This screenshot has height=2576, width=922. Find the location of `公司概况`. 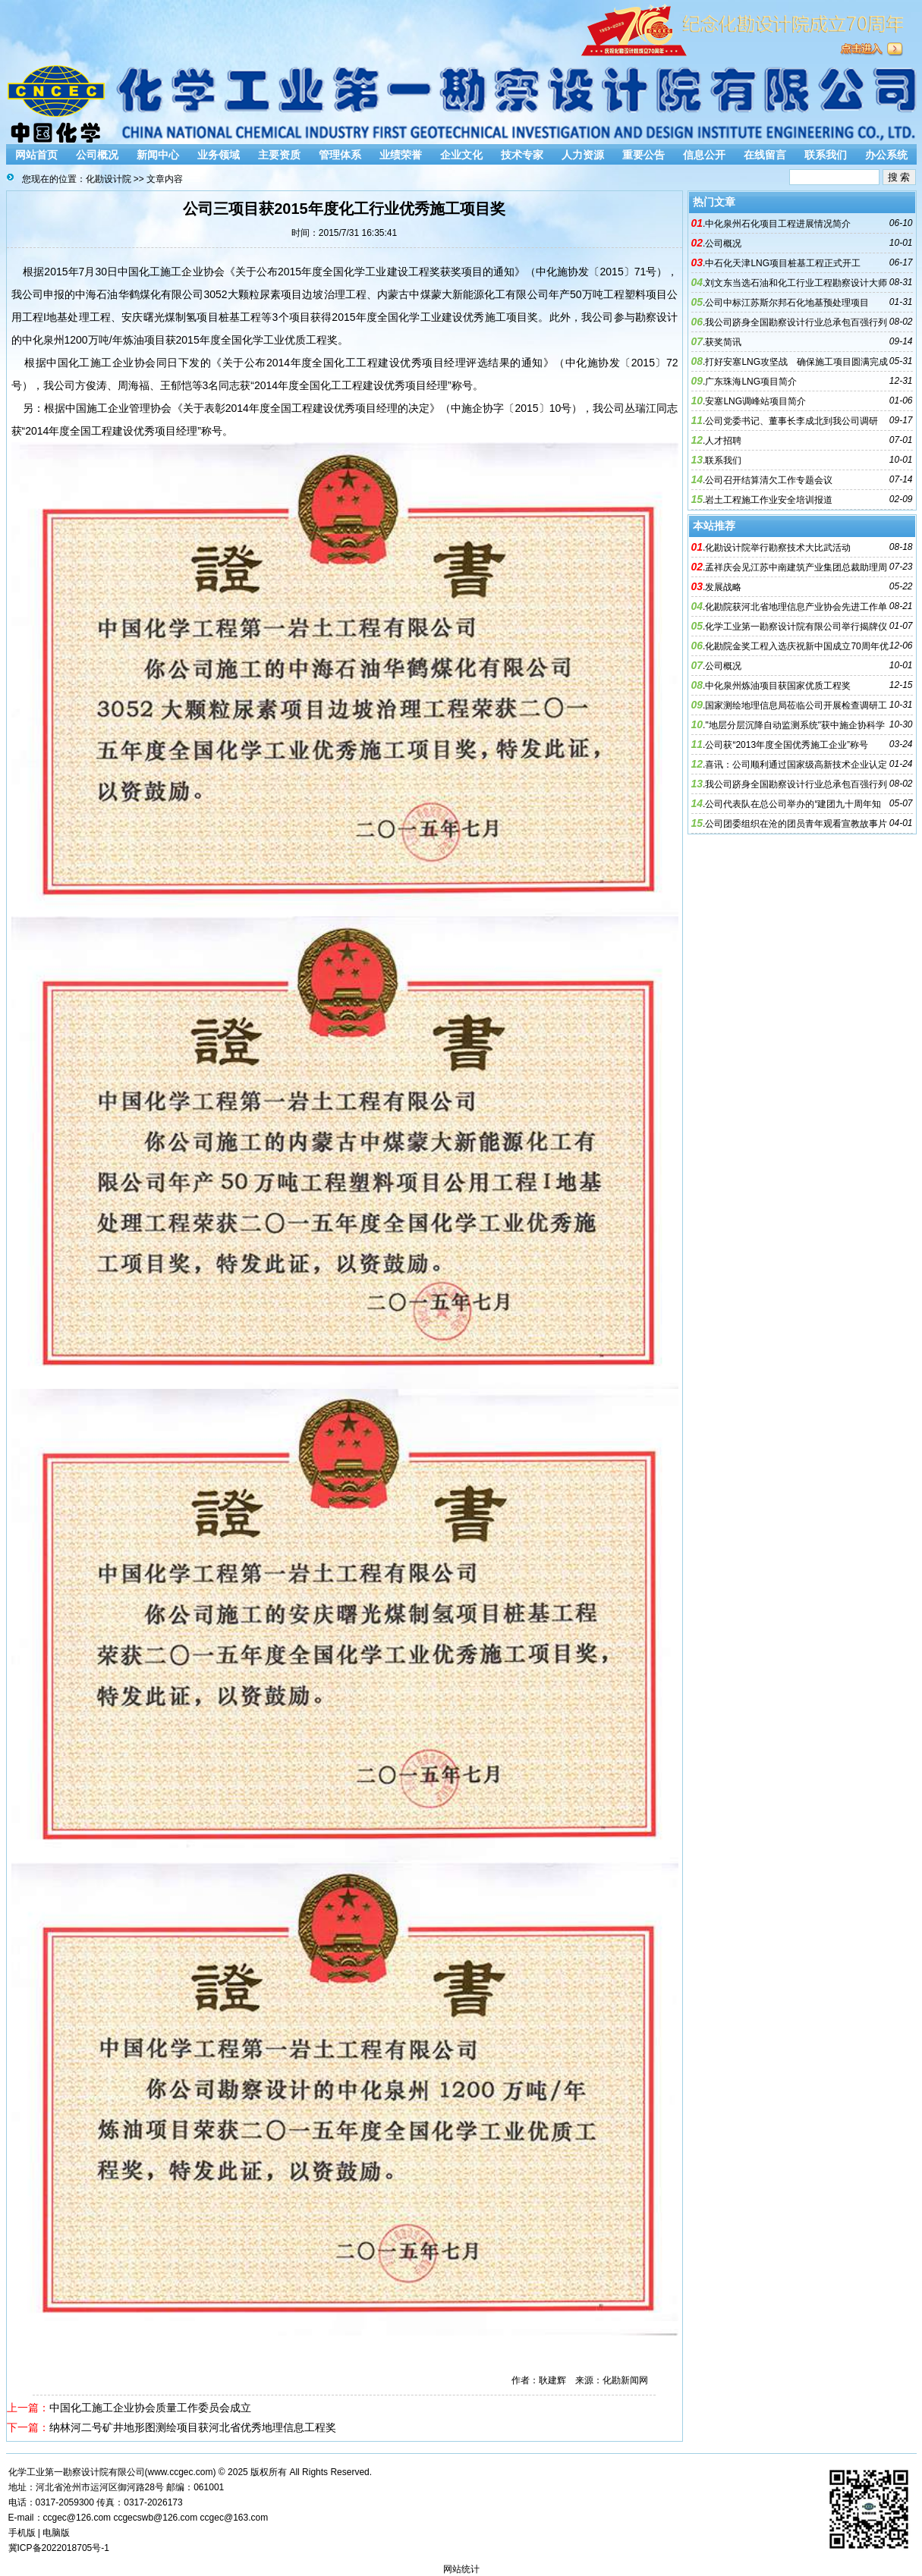

公司概况 is located at coordinates (97, 155).